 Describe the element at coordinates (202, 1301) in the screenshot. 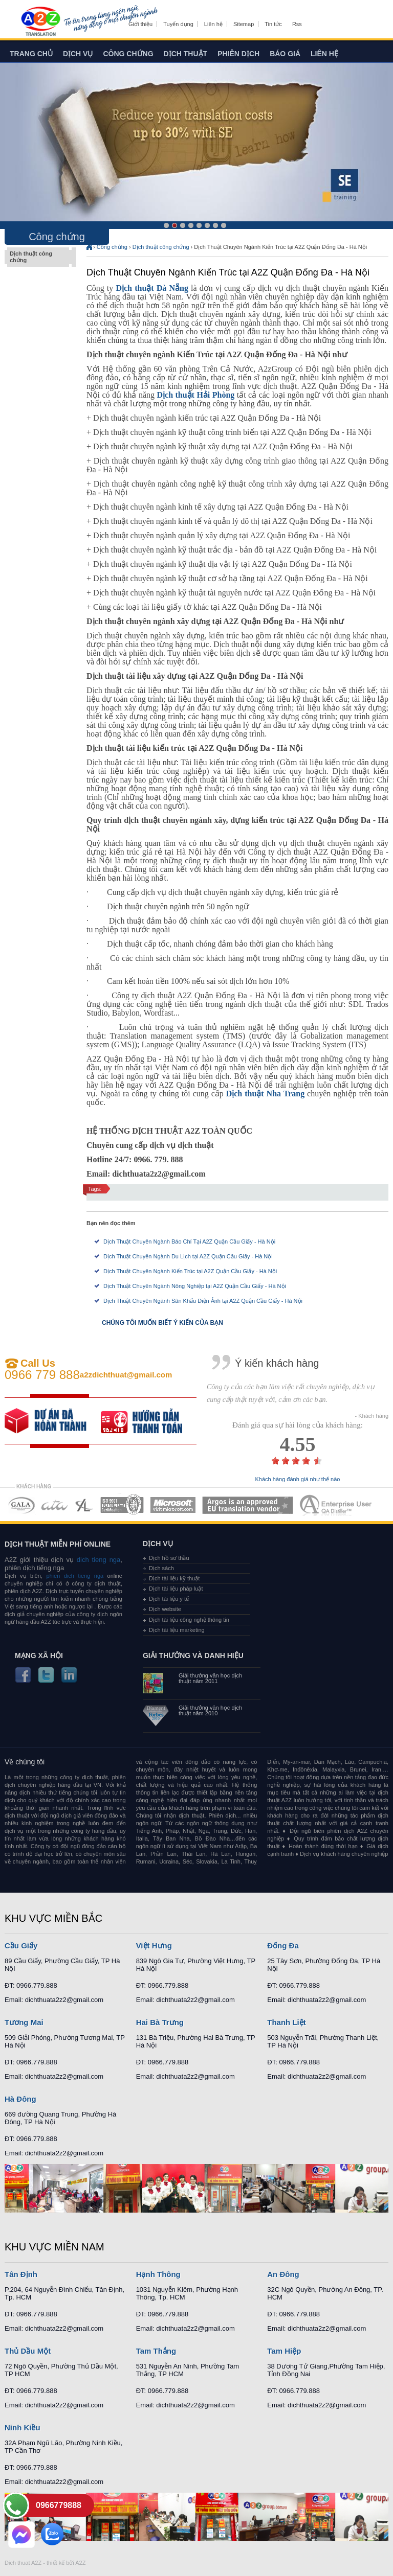

I see `Dịch Thuật Chuyên Ngành Sân Khấu Điện Ảnh tại A2Z Quận Cầu Giấy - Hà Nội` at that location.